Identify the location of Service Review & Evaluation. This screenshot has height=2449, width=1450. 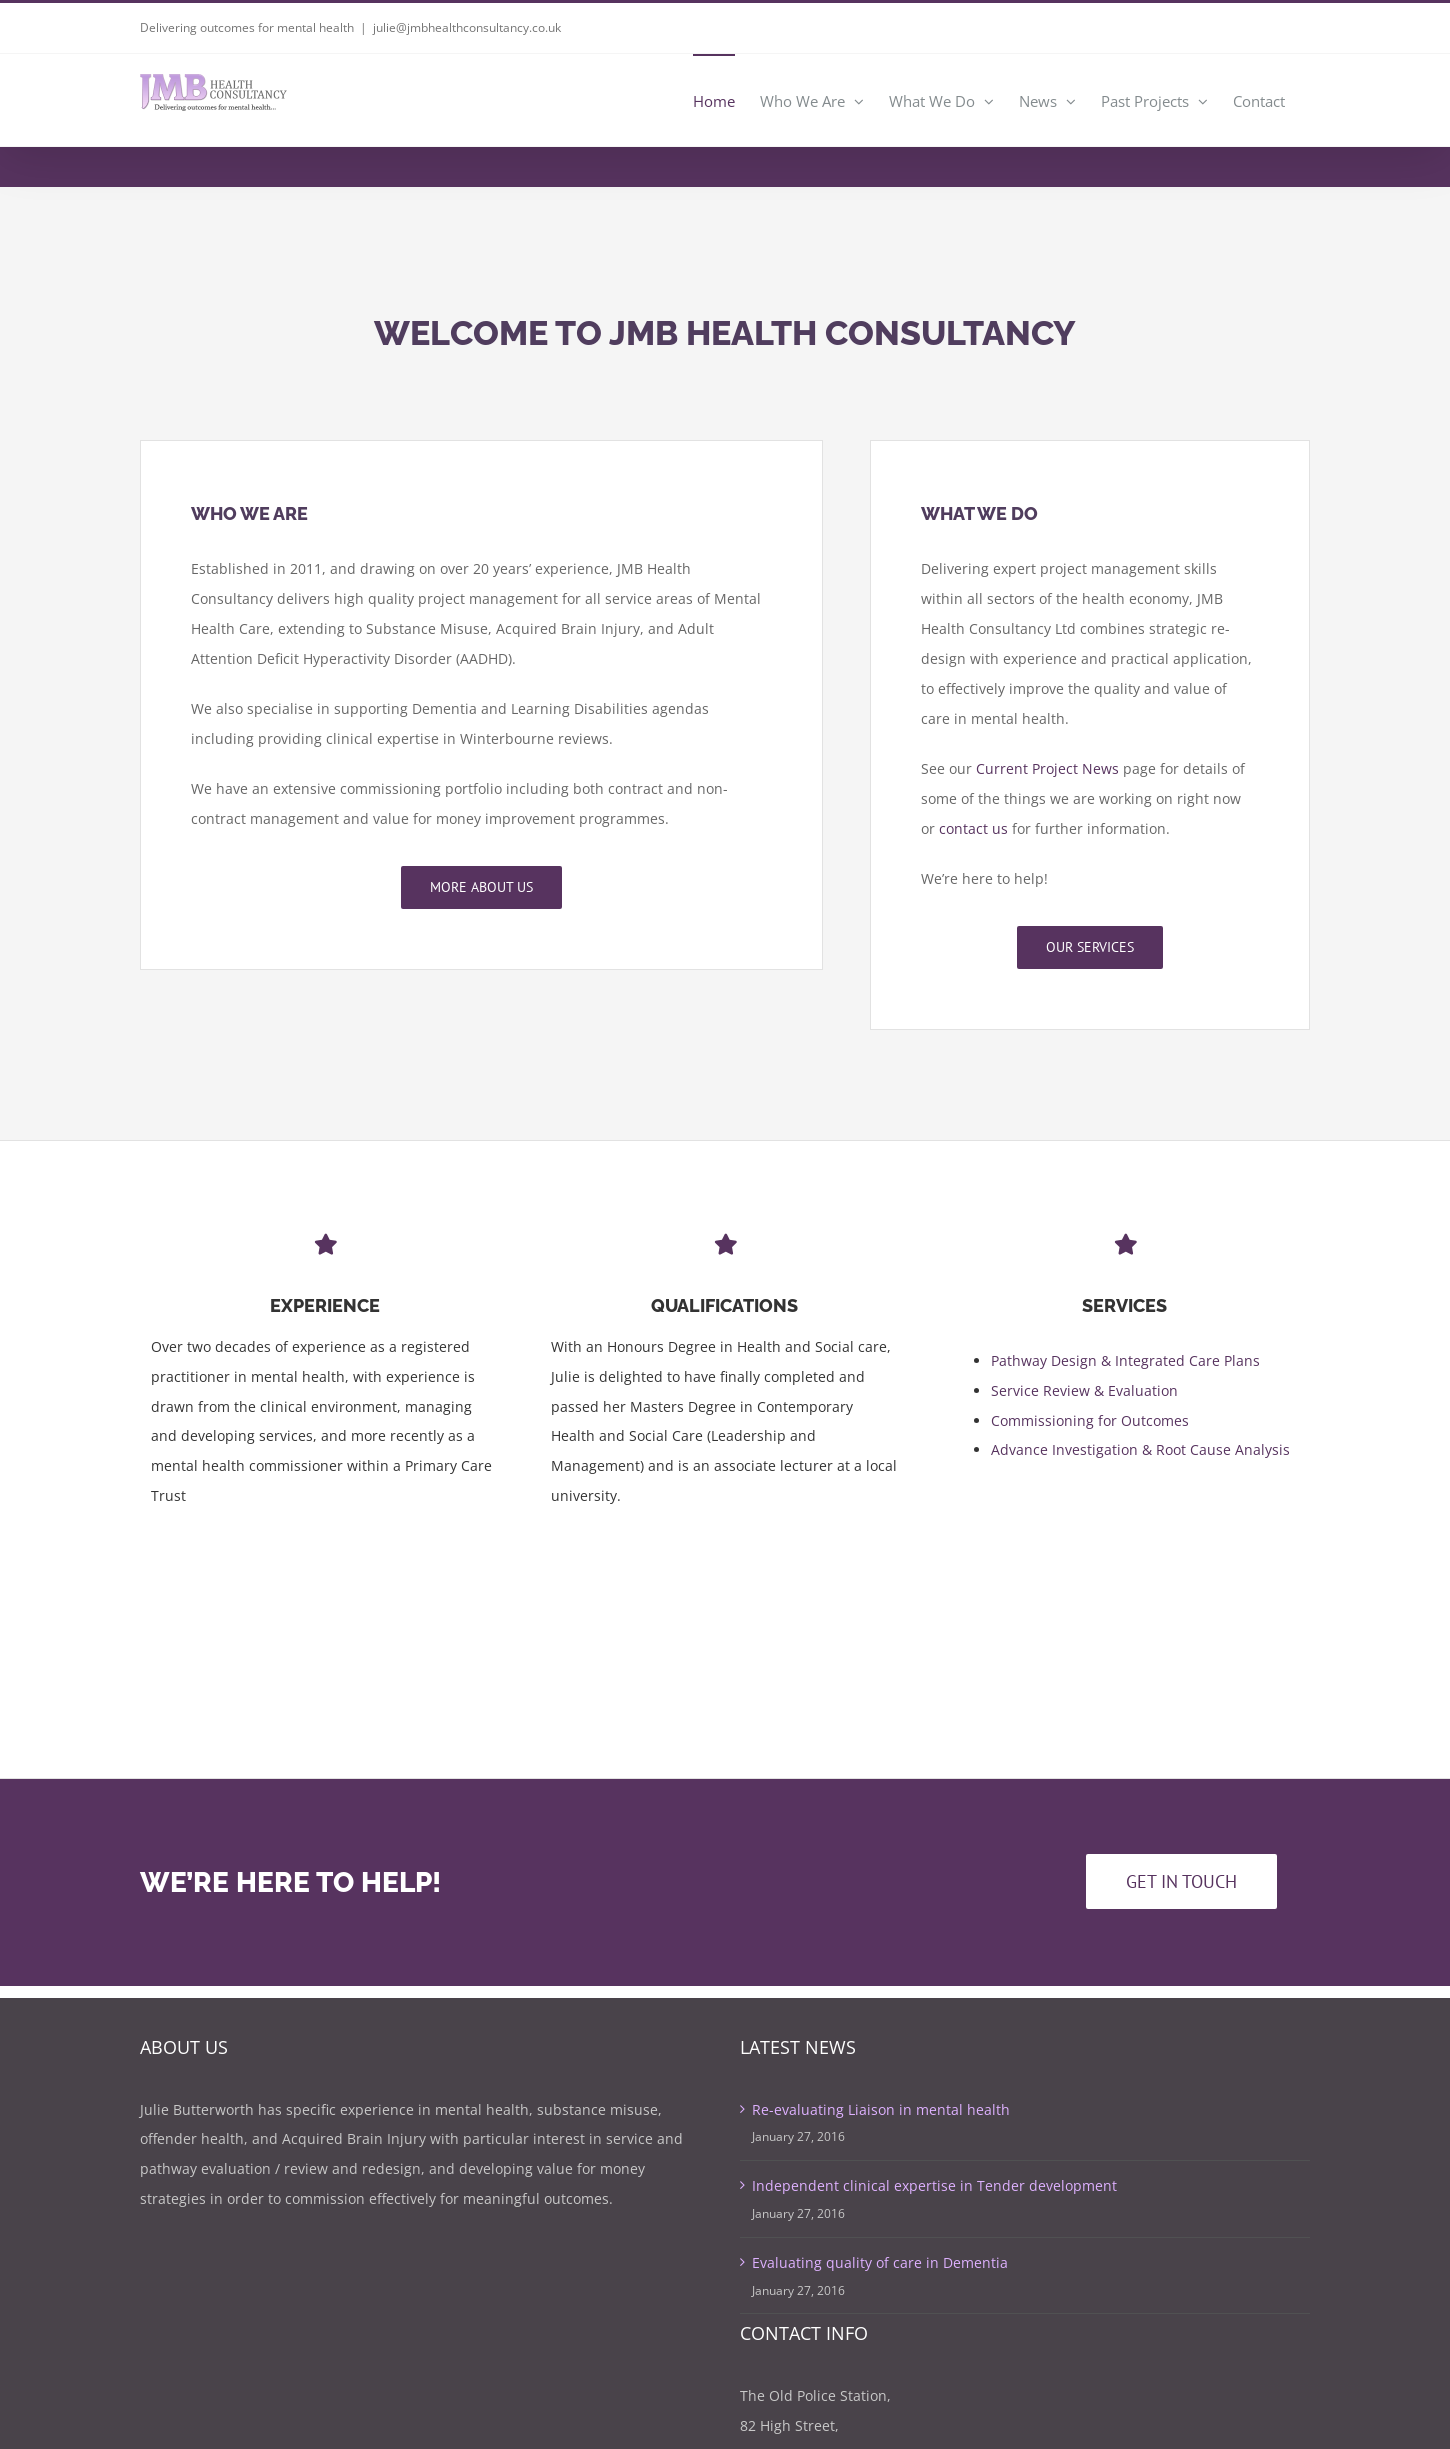
(1084, 1392).